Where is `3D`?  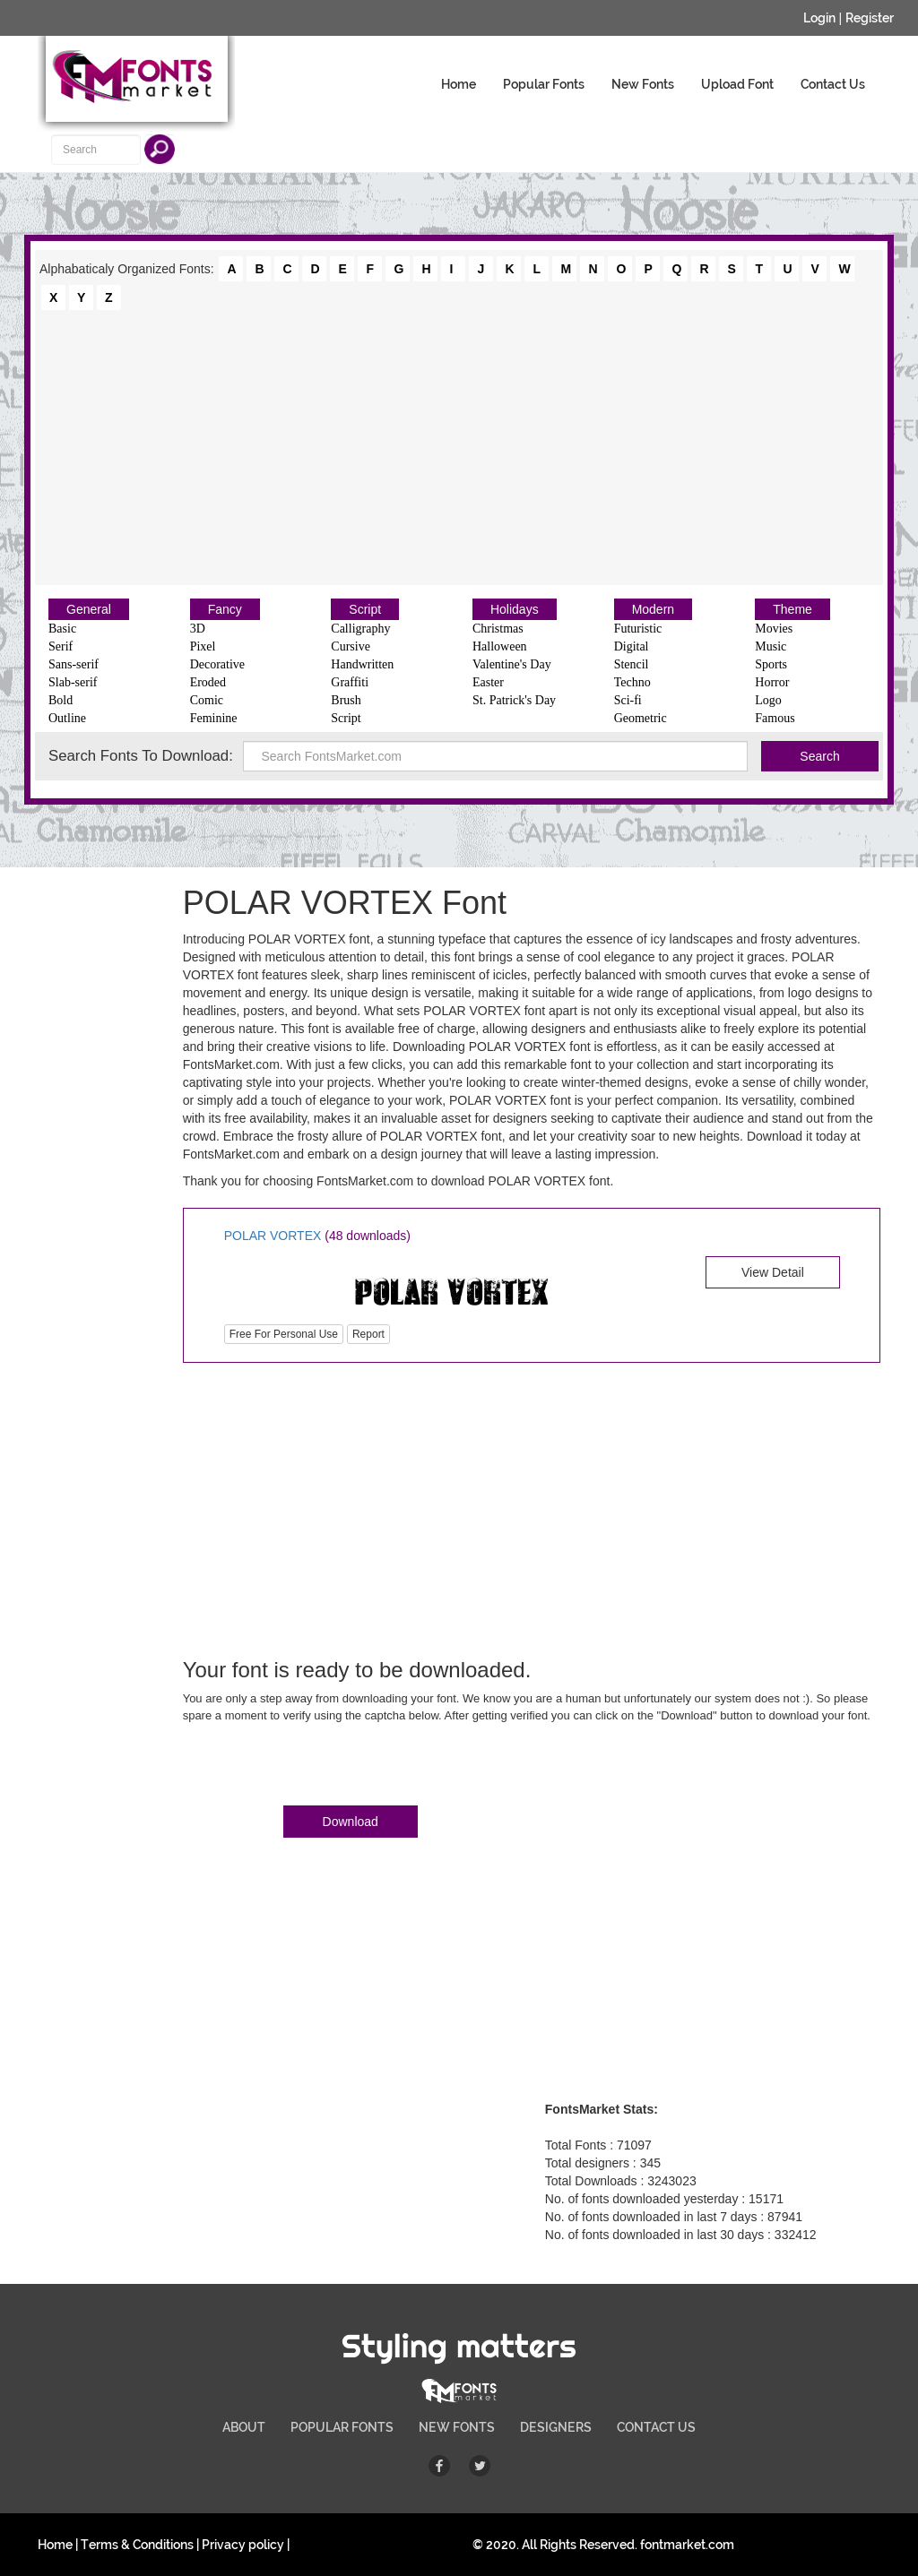
3D is located at coordinates (197, 628).